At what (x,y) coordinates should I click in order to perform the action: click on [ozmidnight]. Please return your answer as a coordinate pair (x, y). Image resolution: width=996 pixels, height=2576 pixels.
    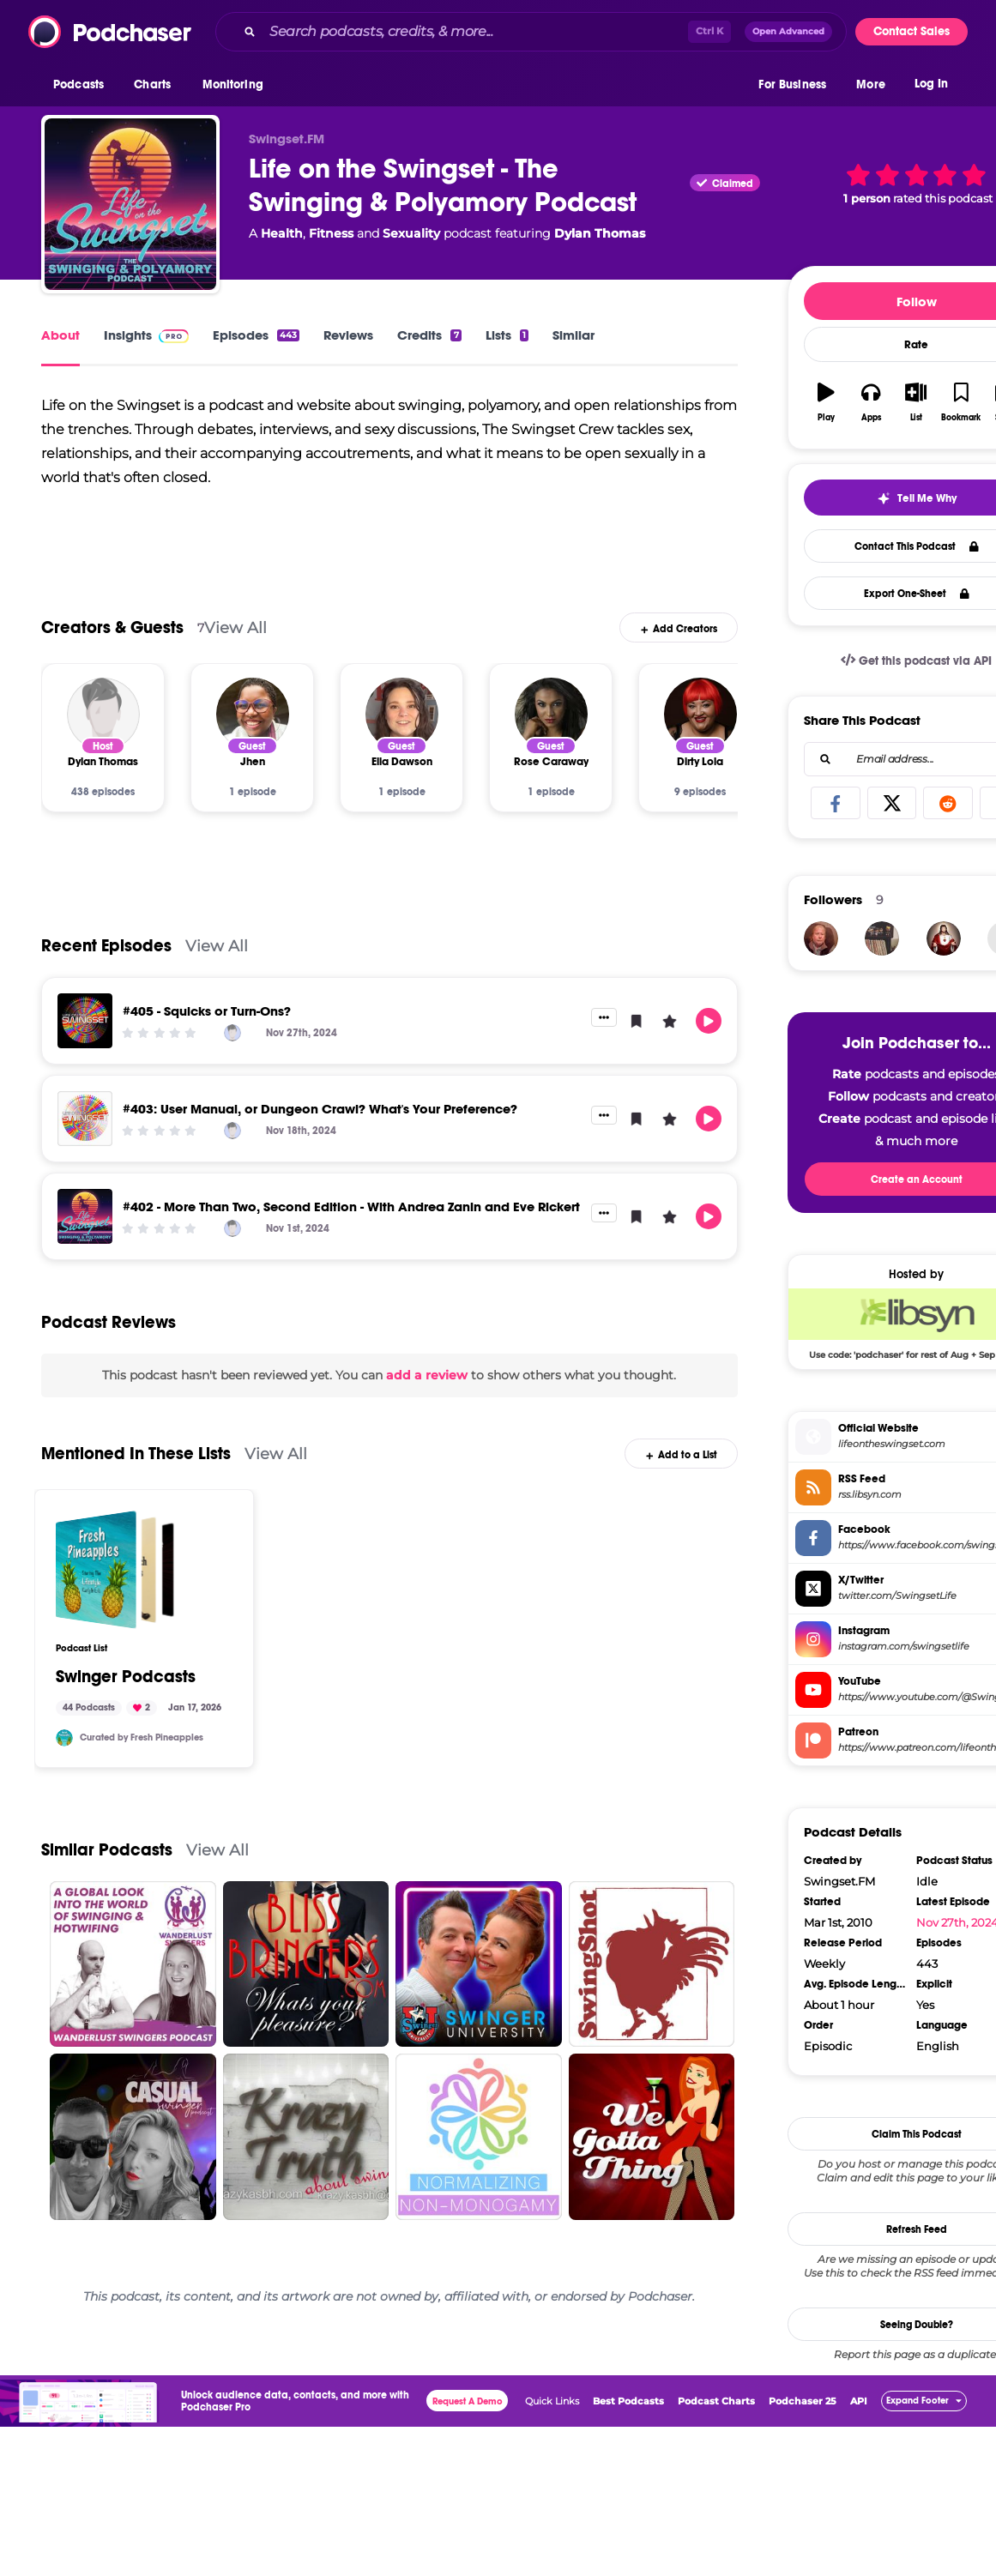
    Looking at the image, I should click on (821, 938).